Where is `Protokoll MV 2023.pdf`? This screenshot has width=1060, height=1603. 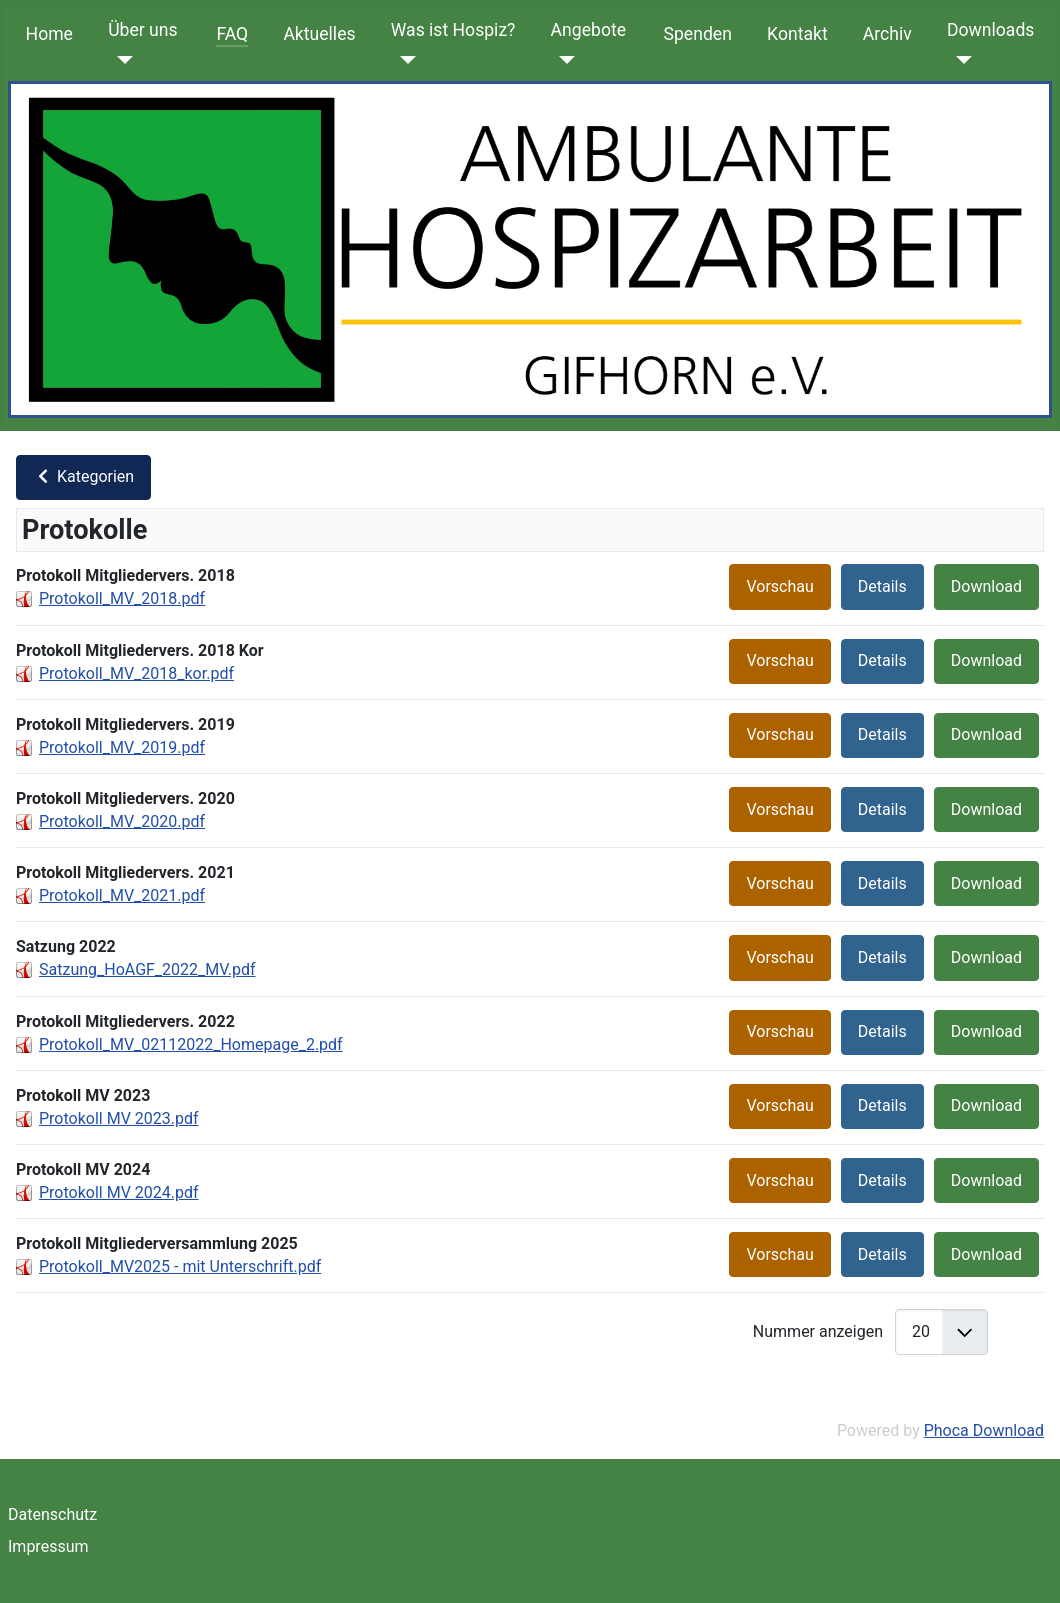 Protokoll MV 2023.pdf is located at coordinates (119, 1118).